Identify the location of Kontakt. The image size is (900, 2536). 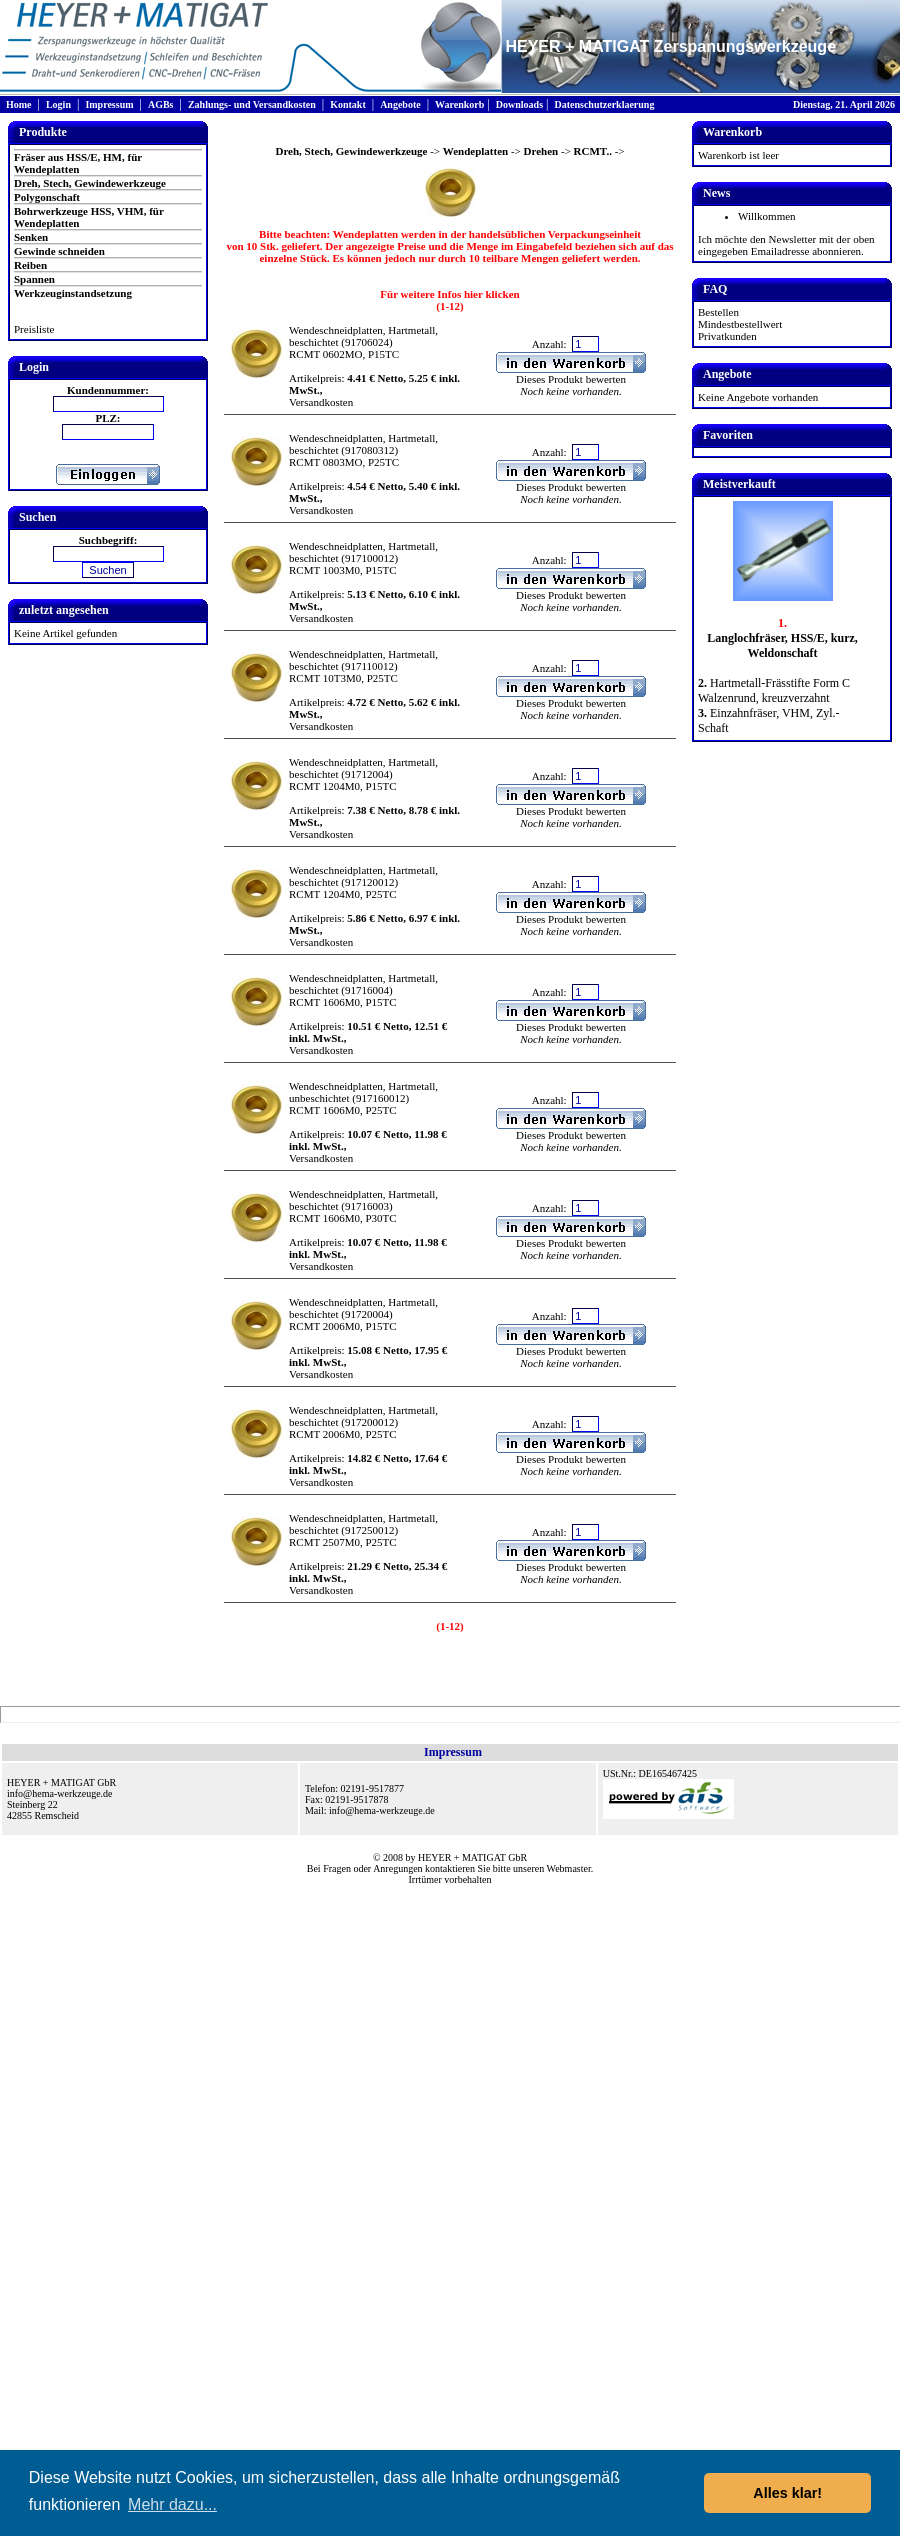
(348, 104).